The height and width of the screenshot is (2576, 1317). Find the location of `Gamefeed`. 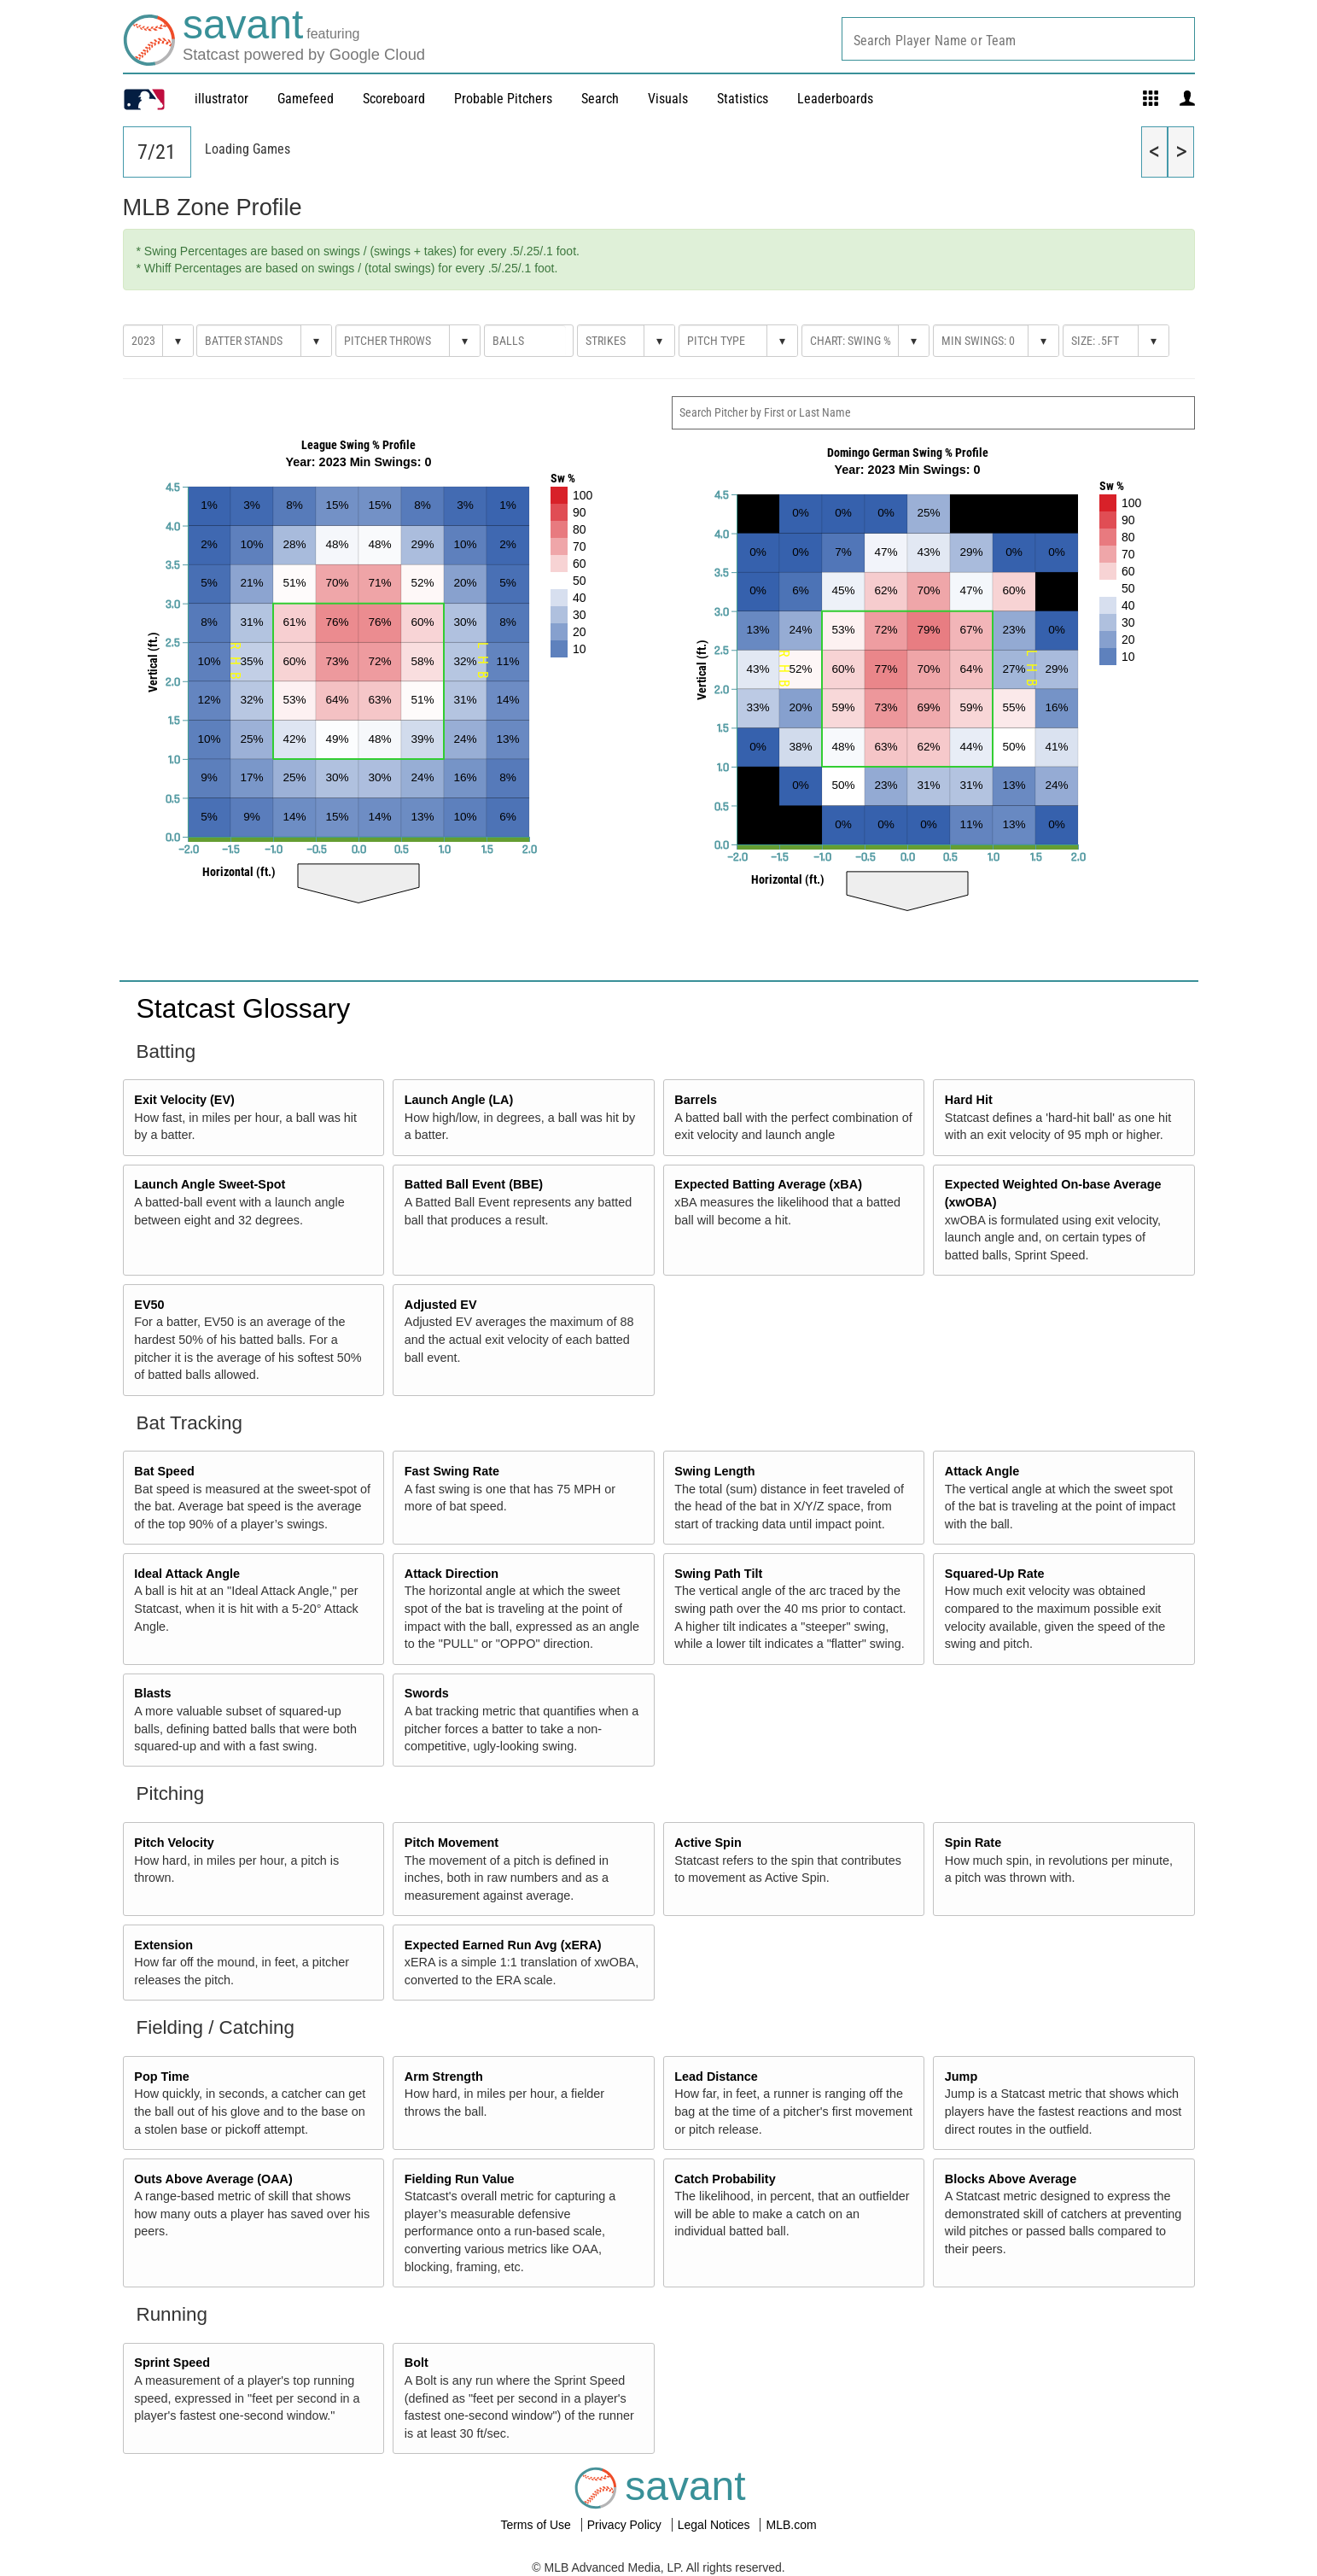

Gamefeed is located at coordinates (305, 99).